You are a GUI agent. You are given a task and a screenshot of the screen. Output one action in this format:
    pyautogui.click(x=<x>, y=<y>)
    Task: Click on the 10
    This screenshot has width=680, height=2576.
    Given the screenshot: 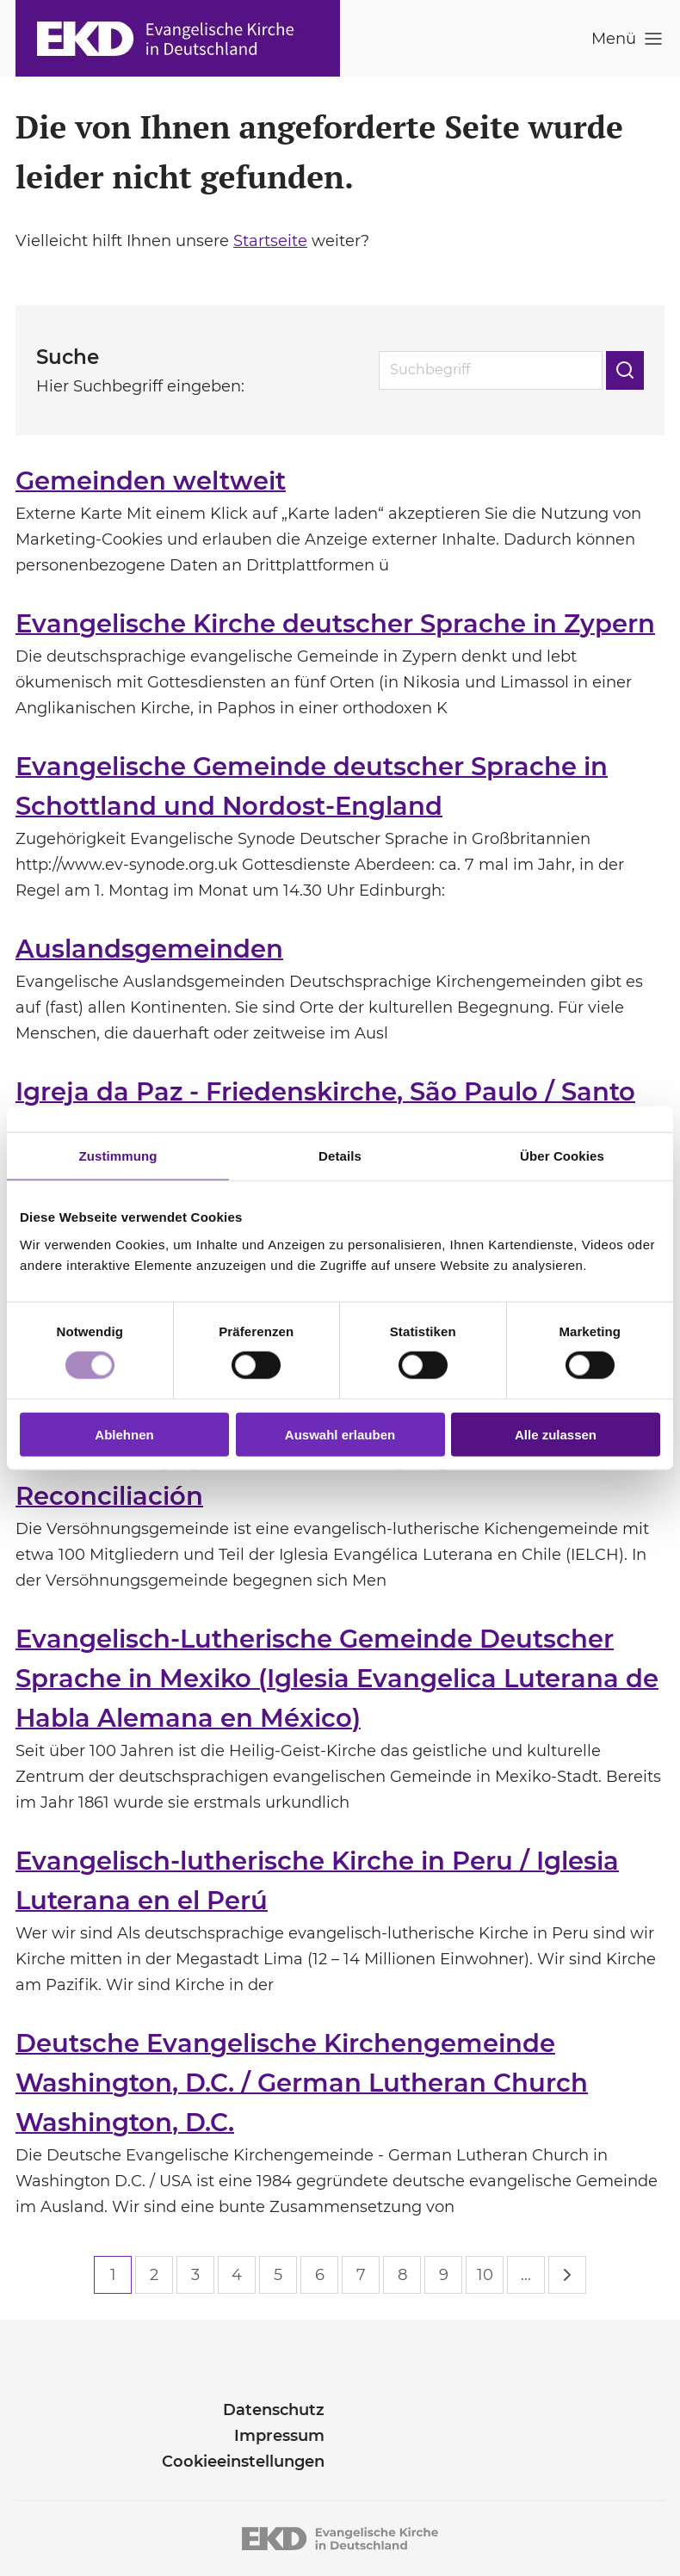 What is the action you would take?
    pyautogui.click(x=485, y=2274)
    